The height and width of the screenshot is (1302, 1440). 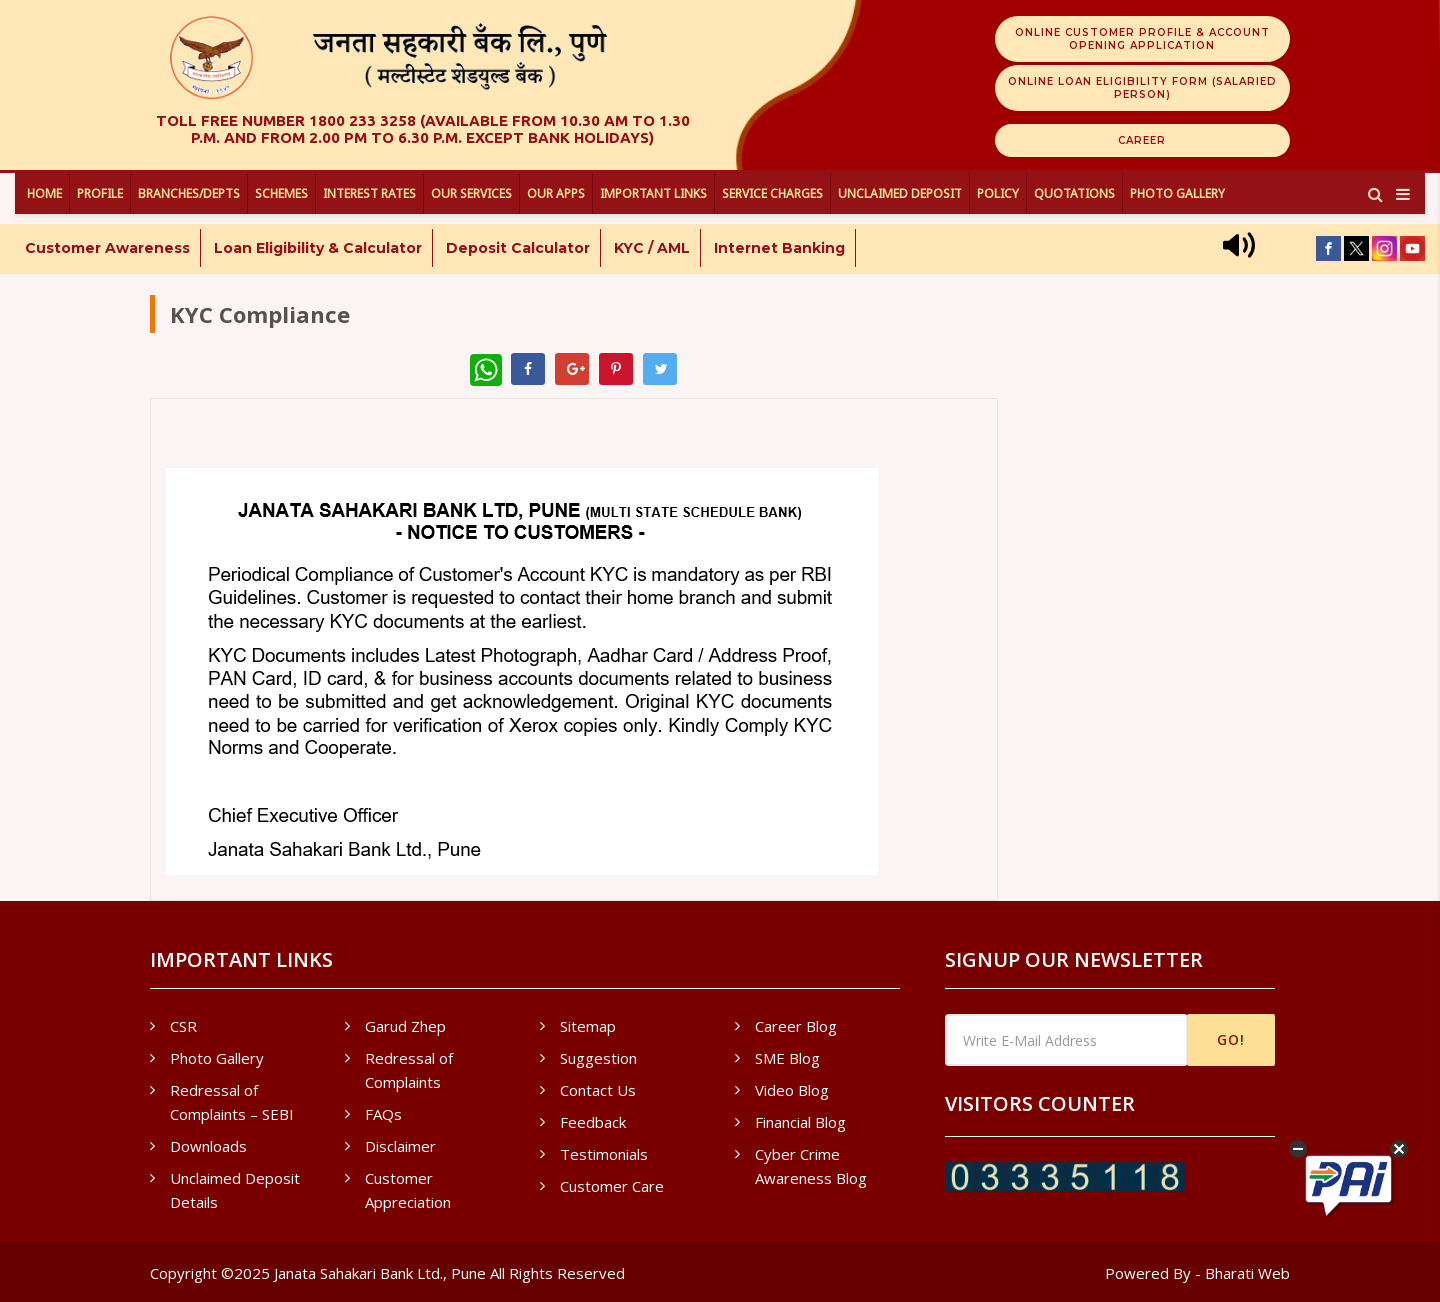 What do you see at coordinates (900, 193) in the screenshot?
I see `UNCLAIMED DEPOSIT` at bounding box center [900, 193].